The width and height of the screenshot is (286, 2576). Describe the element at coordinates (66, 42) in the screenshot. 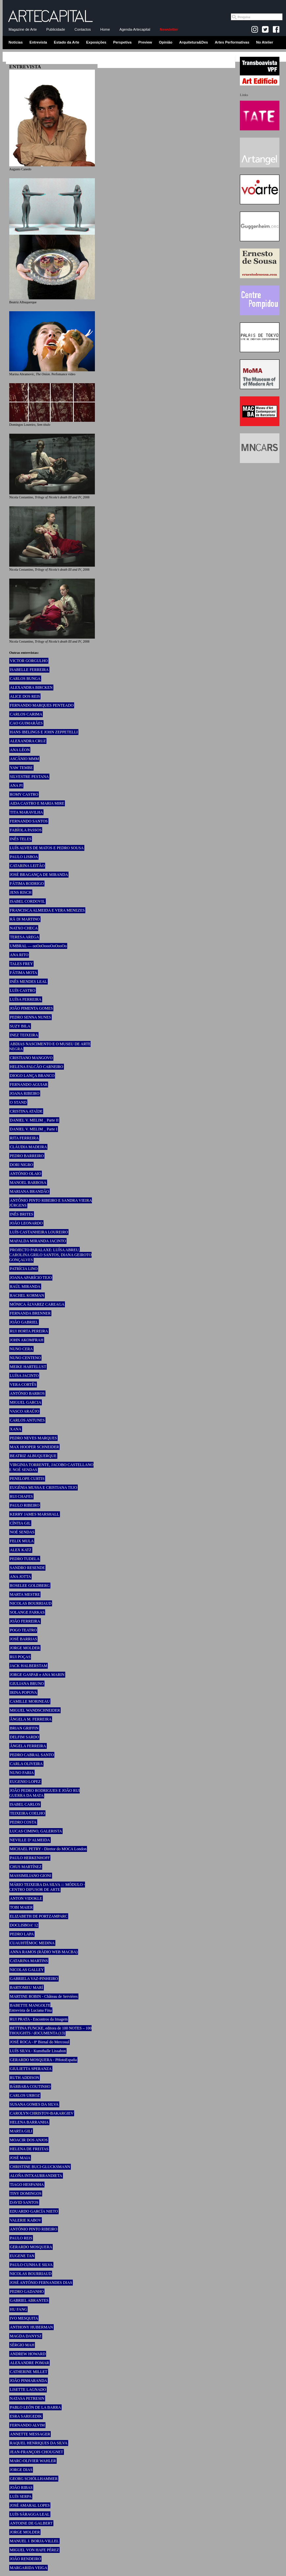

I see `Estado da Arte` at that location.